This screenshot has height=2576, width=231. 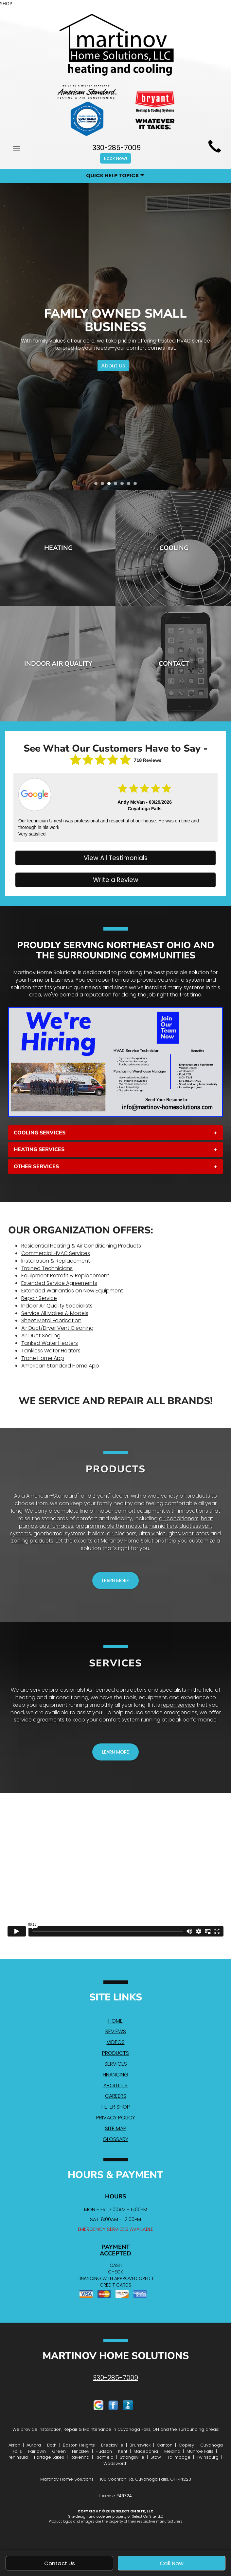 I want to click on Indoor Air Quality Specialists, so click(x=57, y=1305).